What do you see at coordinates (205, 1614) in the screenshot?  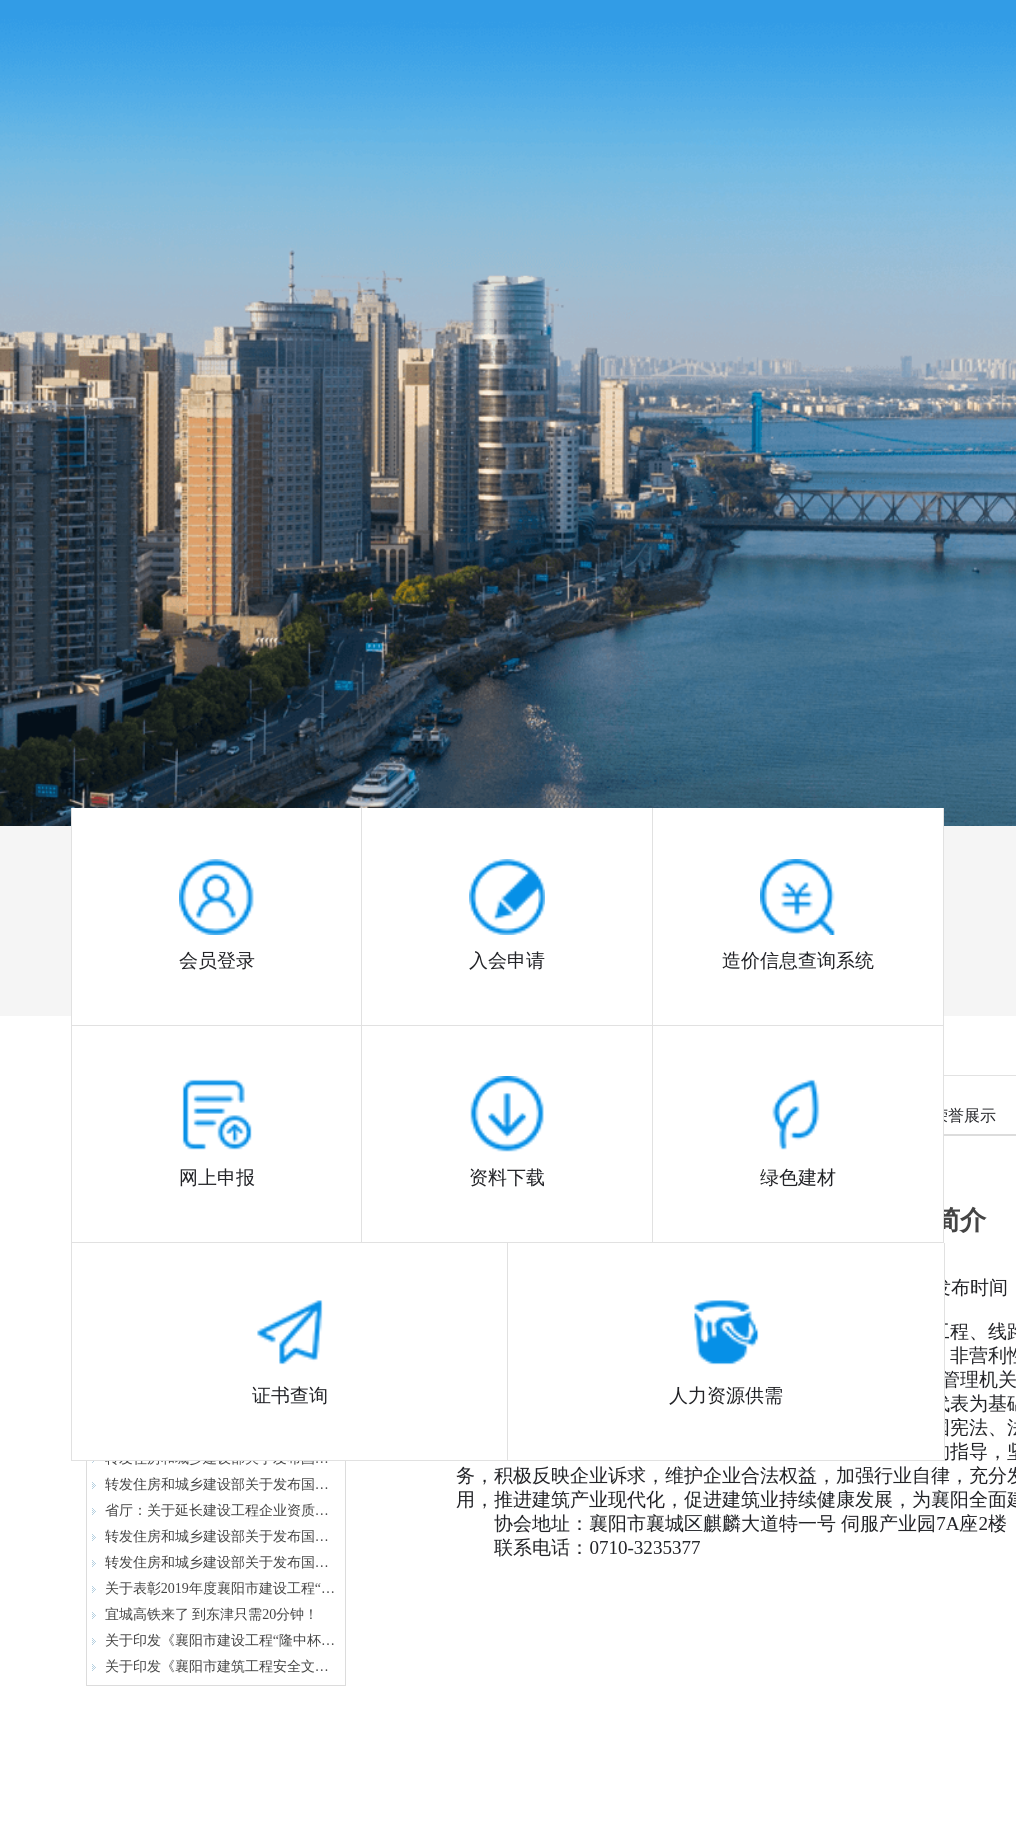 I see `宜城高铁来了 到东津只需20分钟！` at bounding box center [205, 1614].